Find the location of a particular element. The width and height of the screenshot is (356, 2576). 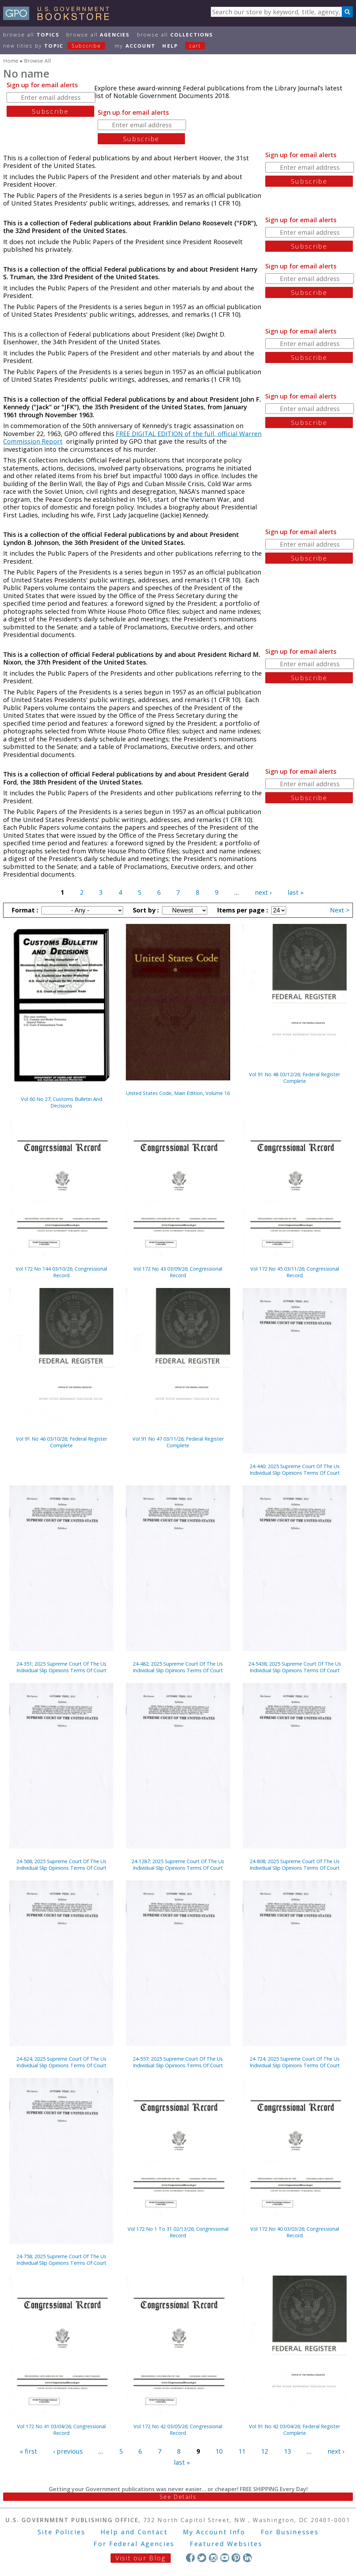

24-808; 2025 Supreme Court Of The Us Individual Slip Opinions Terms Of Court is located at coordinates (295, 1864).